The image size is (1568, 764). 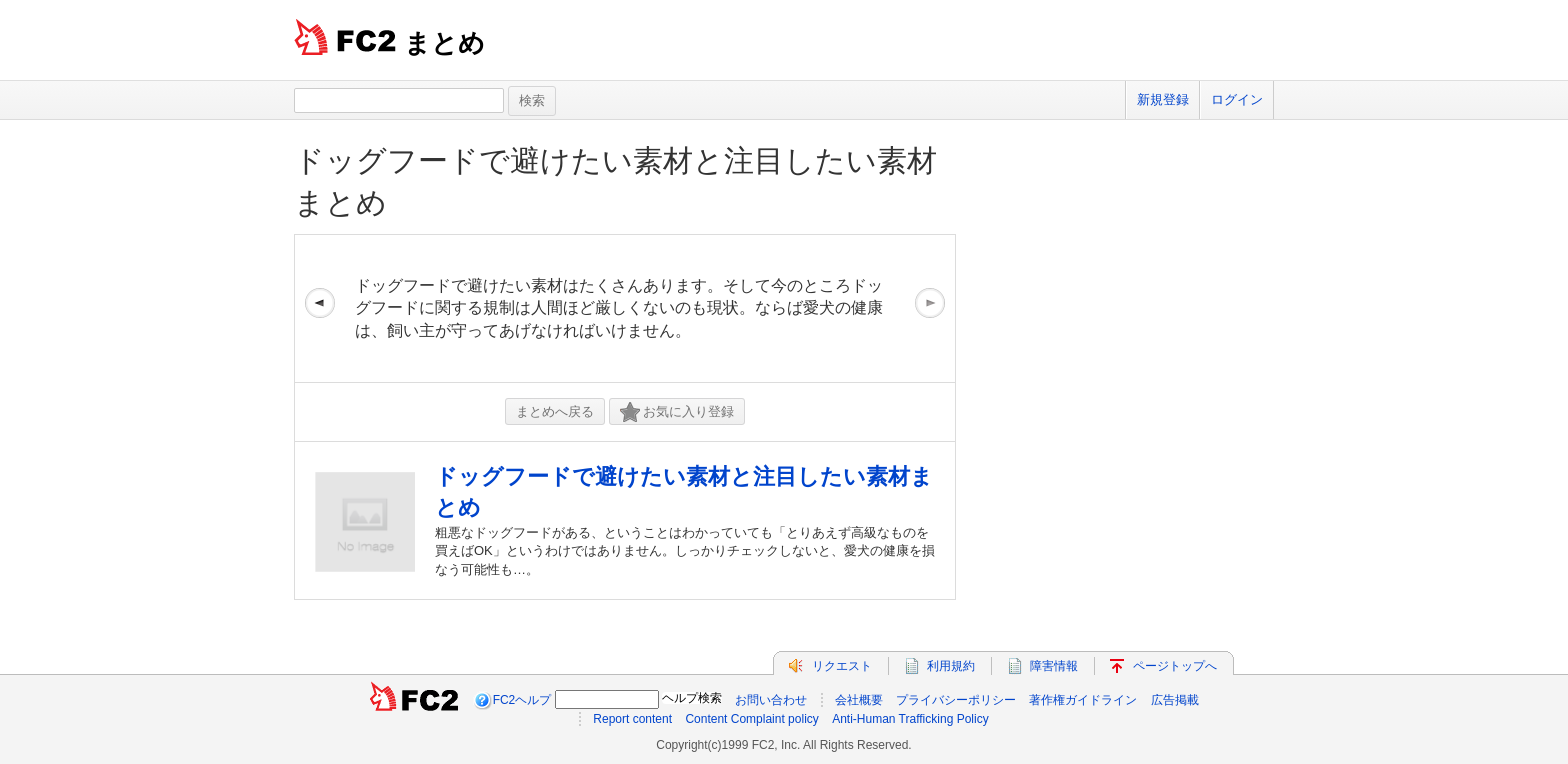 What do you see at coordinates (910, 719) in the screenshot?
I see `Anti-Human Trafficking Policy` at bounding box center [910, 719].